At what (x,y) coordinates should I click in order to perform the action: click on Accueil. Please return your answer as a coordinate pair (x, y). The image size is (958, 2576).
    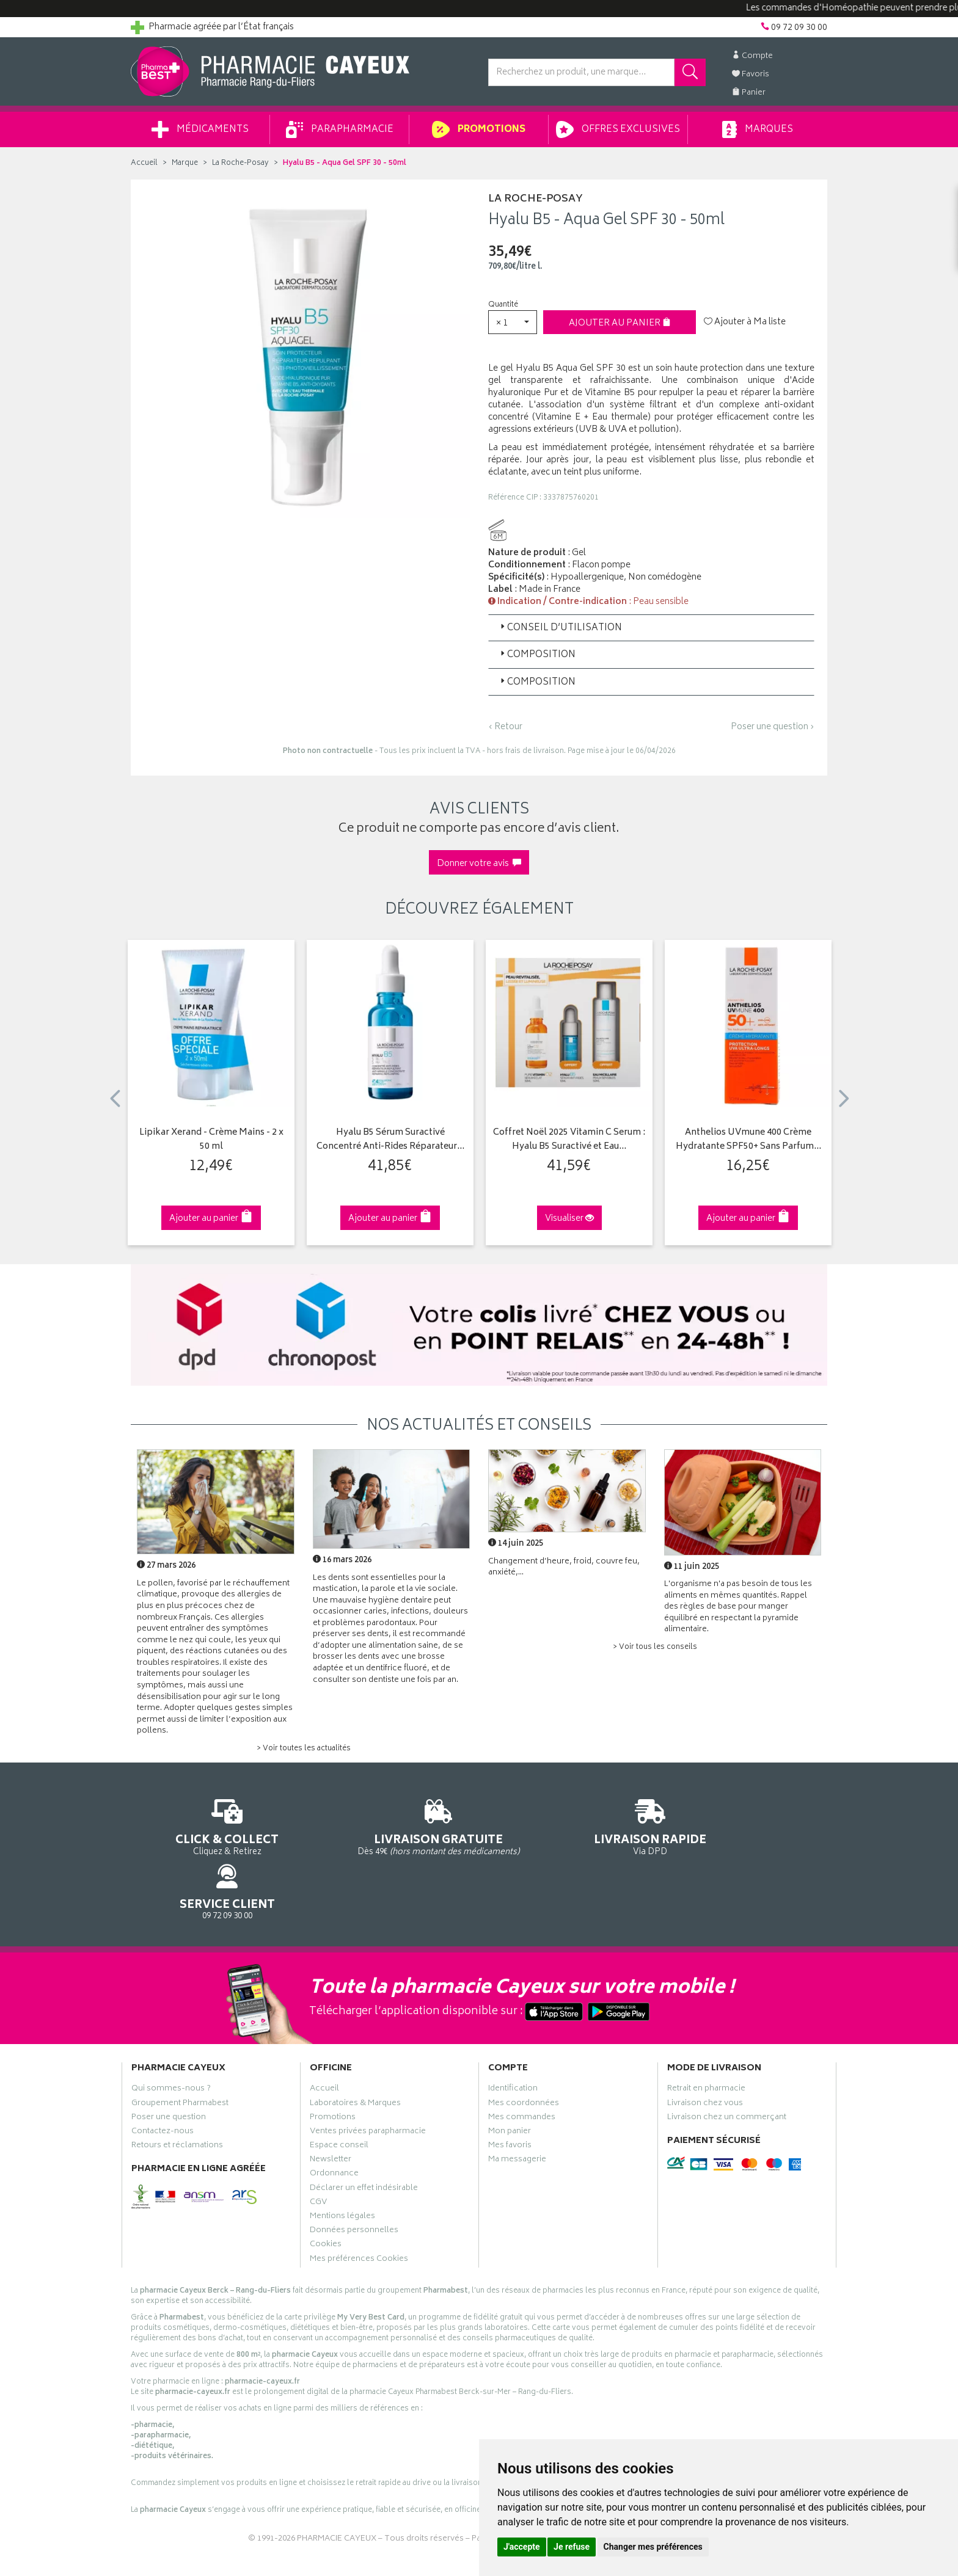
    Looking at the image, I should click on (144, 163).